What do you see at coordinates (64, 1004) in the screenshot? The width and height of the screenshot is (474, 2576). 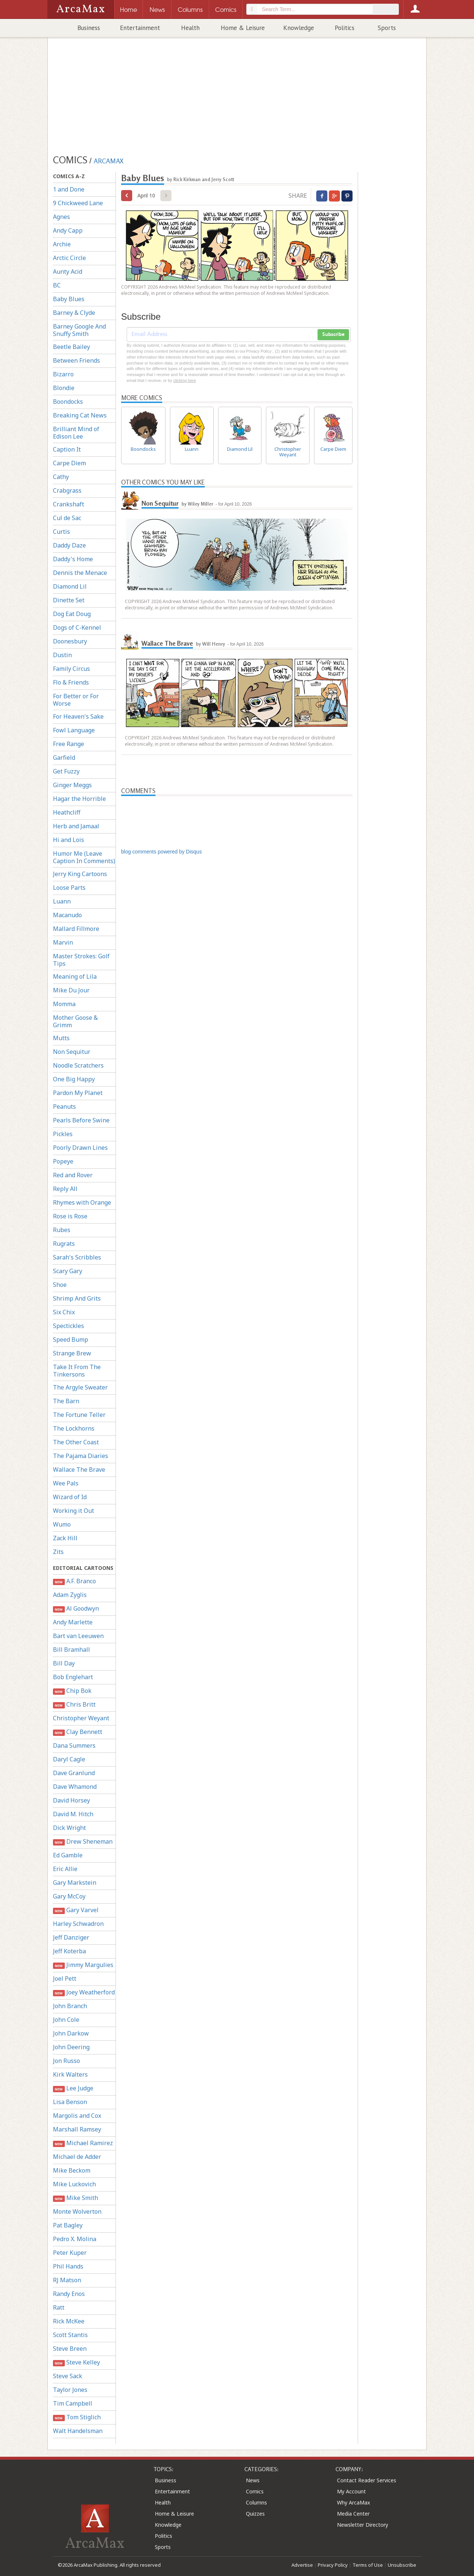 I see `Momma` at bounding box center [64, 1004].